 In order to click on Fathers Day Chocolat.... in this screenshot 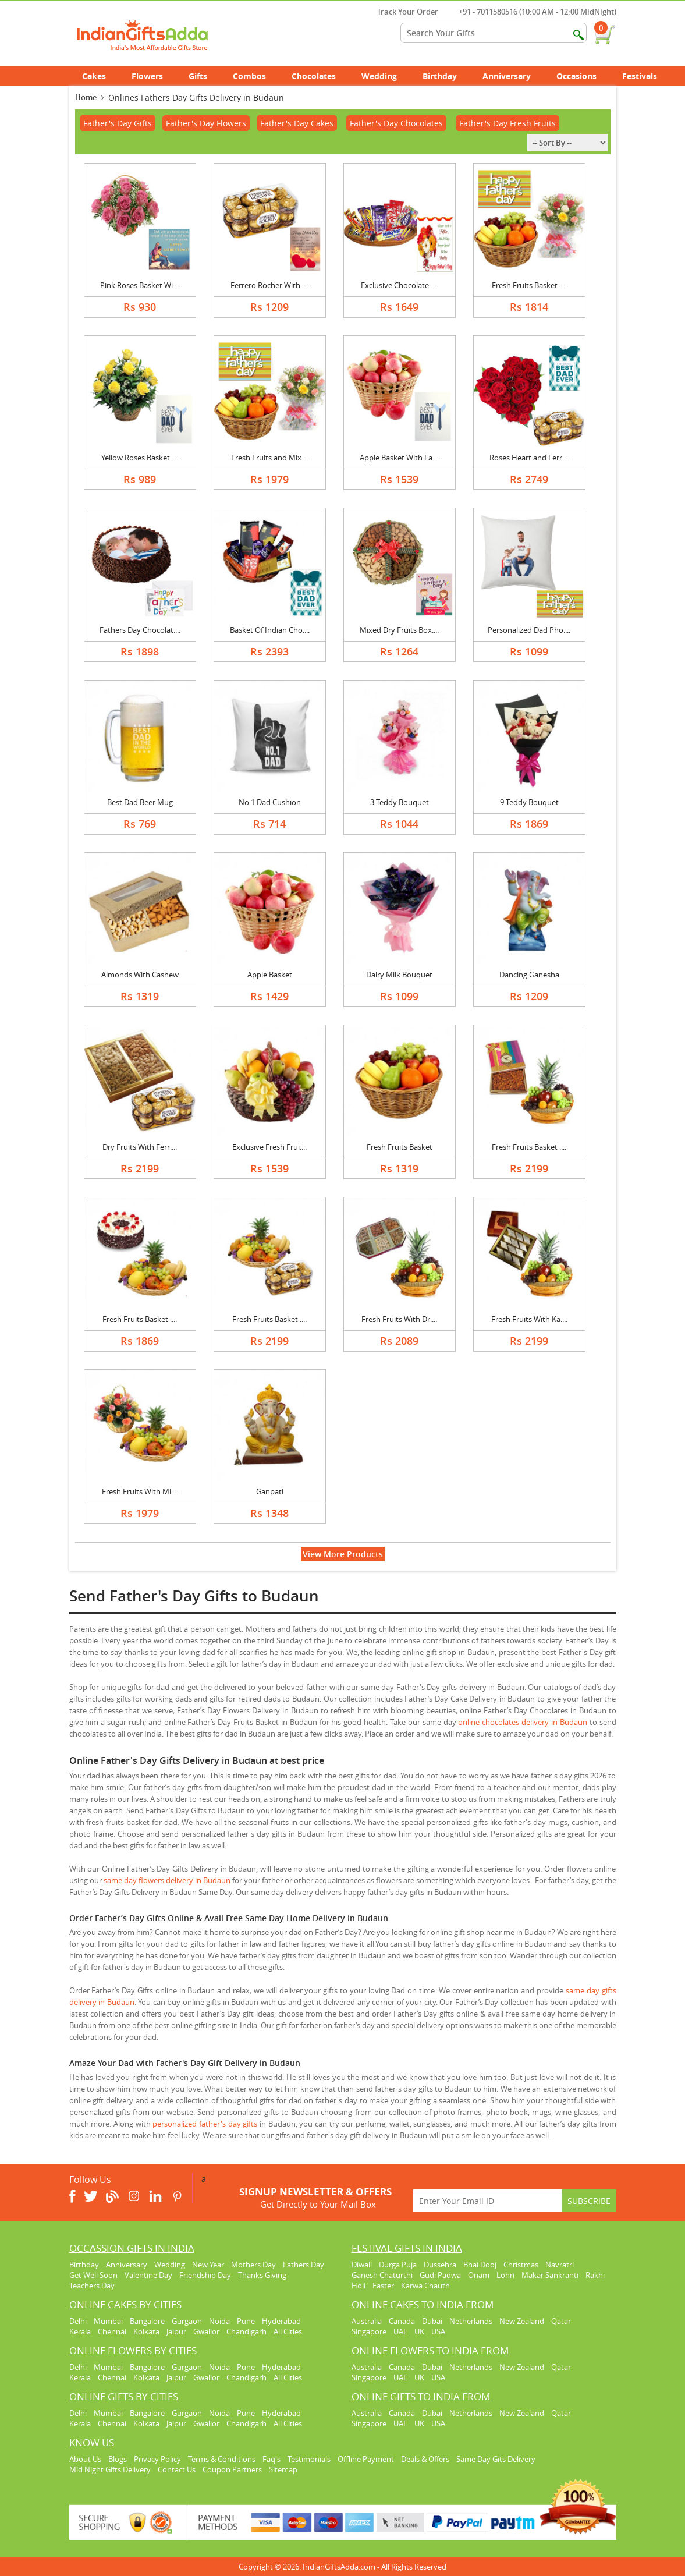, I will do `click(140, 630)`.